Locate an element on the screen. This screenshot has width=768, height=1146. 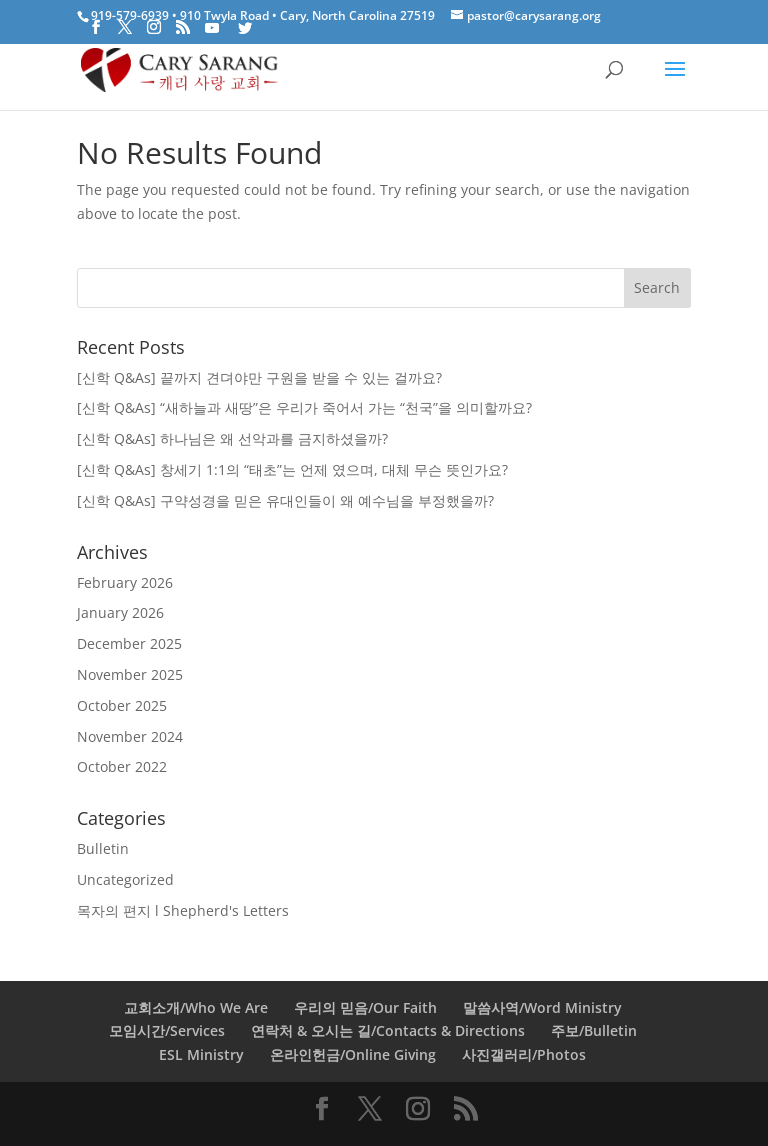
[Twitter] is located at coordinates (245, 28).